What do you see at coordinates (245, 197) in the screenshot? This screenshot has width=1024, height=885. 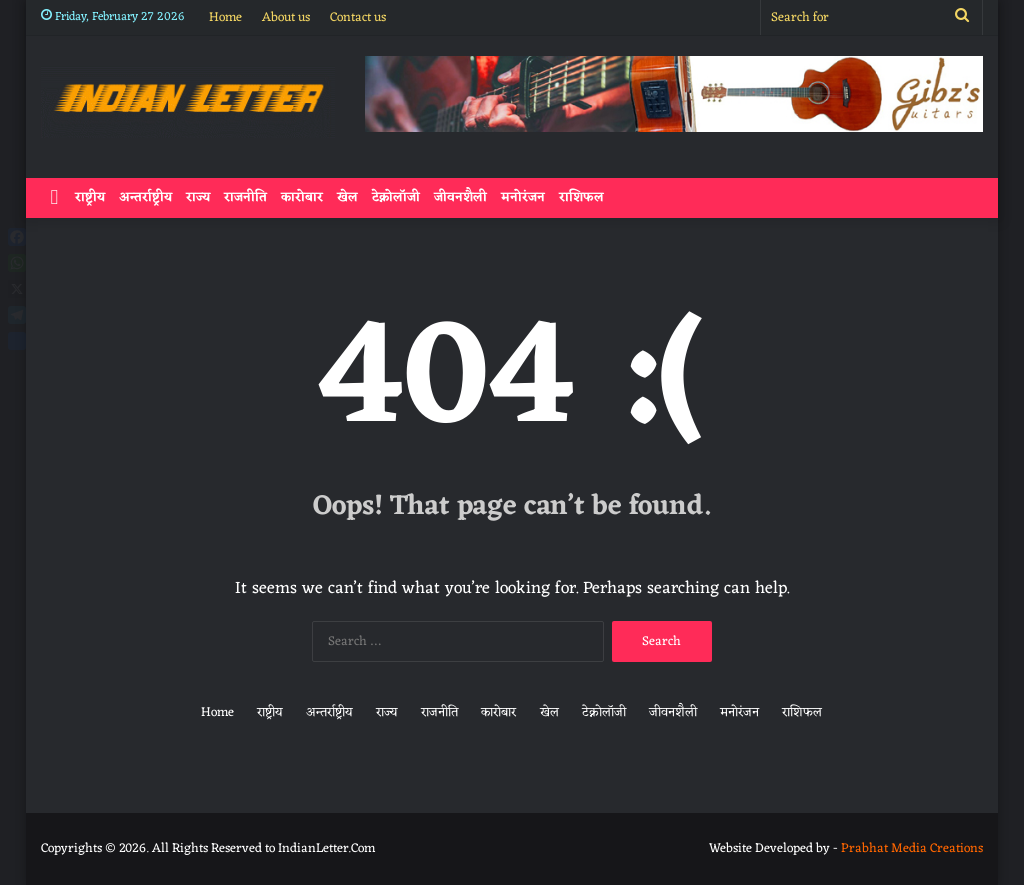 I see `राजनीति` at bounding box center [245, 197].